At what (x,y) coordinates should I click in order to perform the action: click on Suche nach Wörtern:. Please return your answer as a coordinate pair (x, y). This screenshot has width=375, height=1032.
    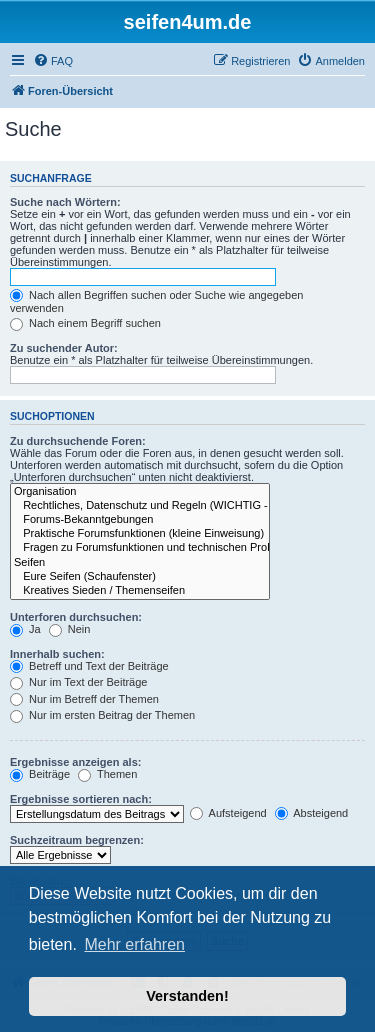
    Looking at the image, I should click on (65, 202).